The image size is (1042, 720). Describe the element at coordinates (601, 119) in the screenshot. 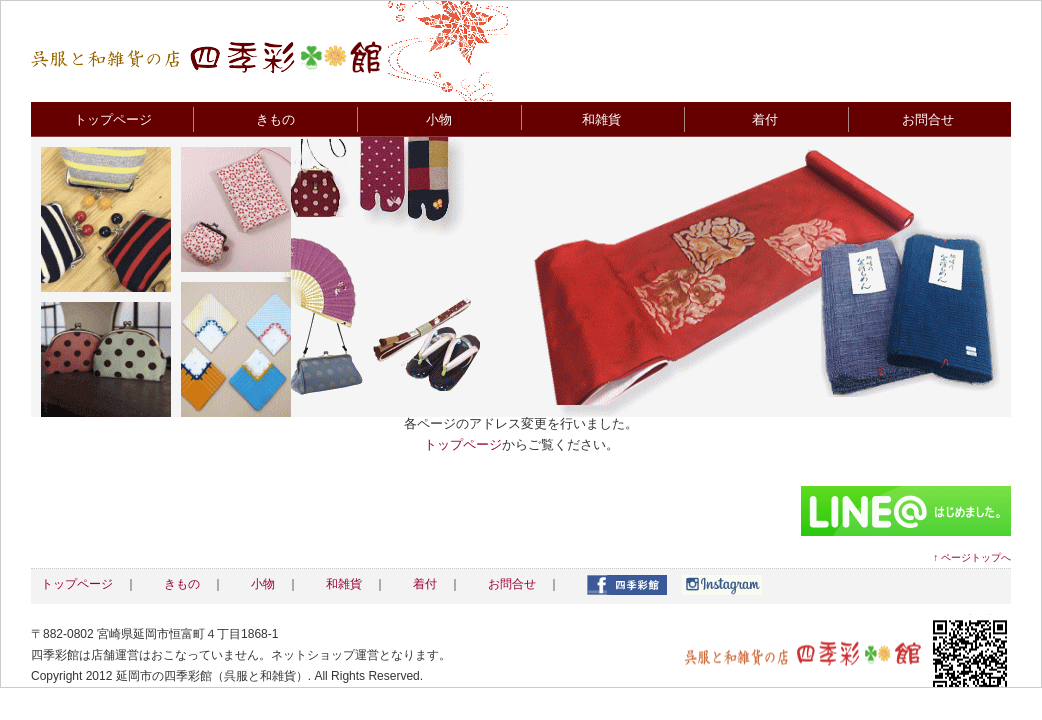

I see `和雑貨` at that location.